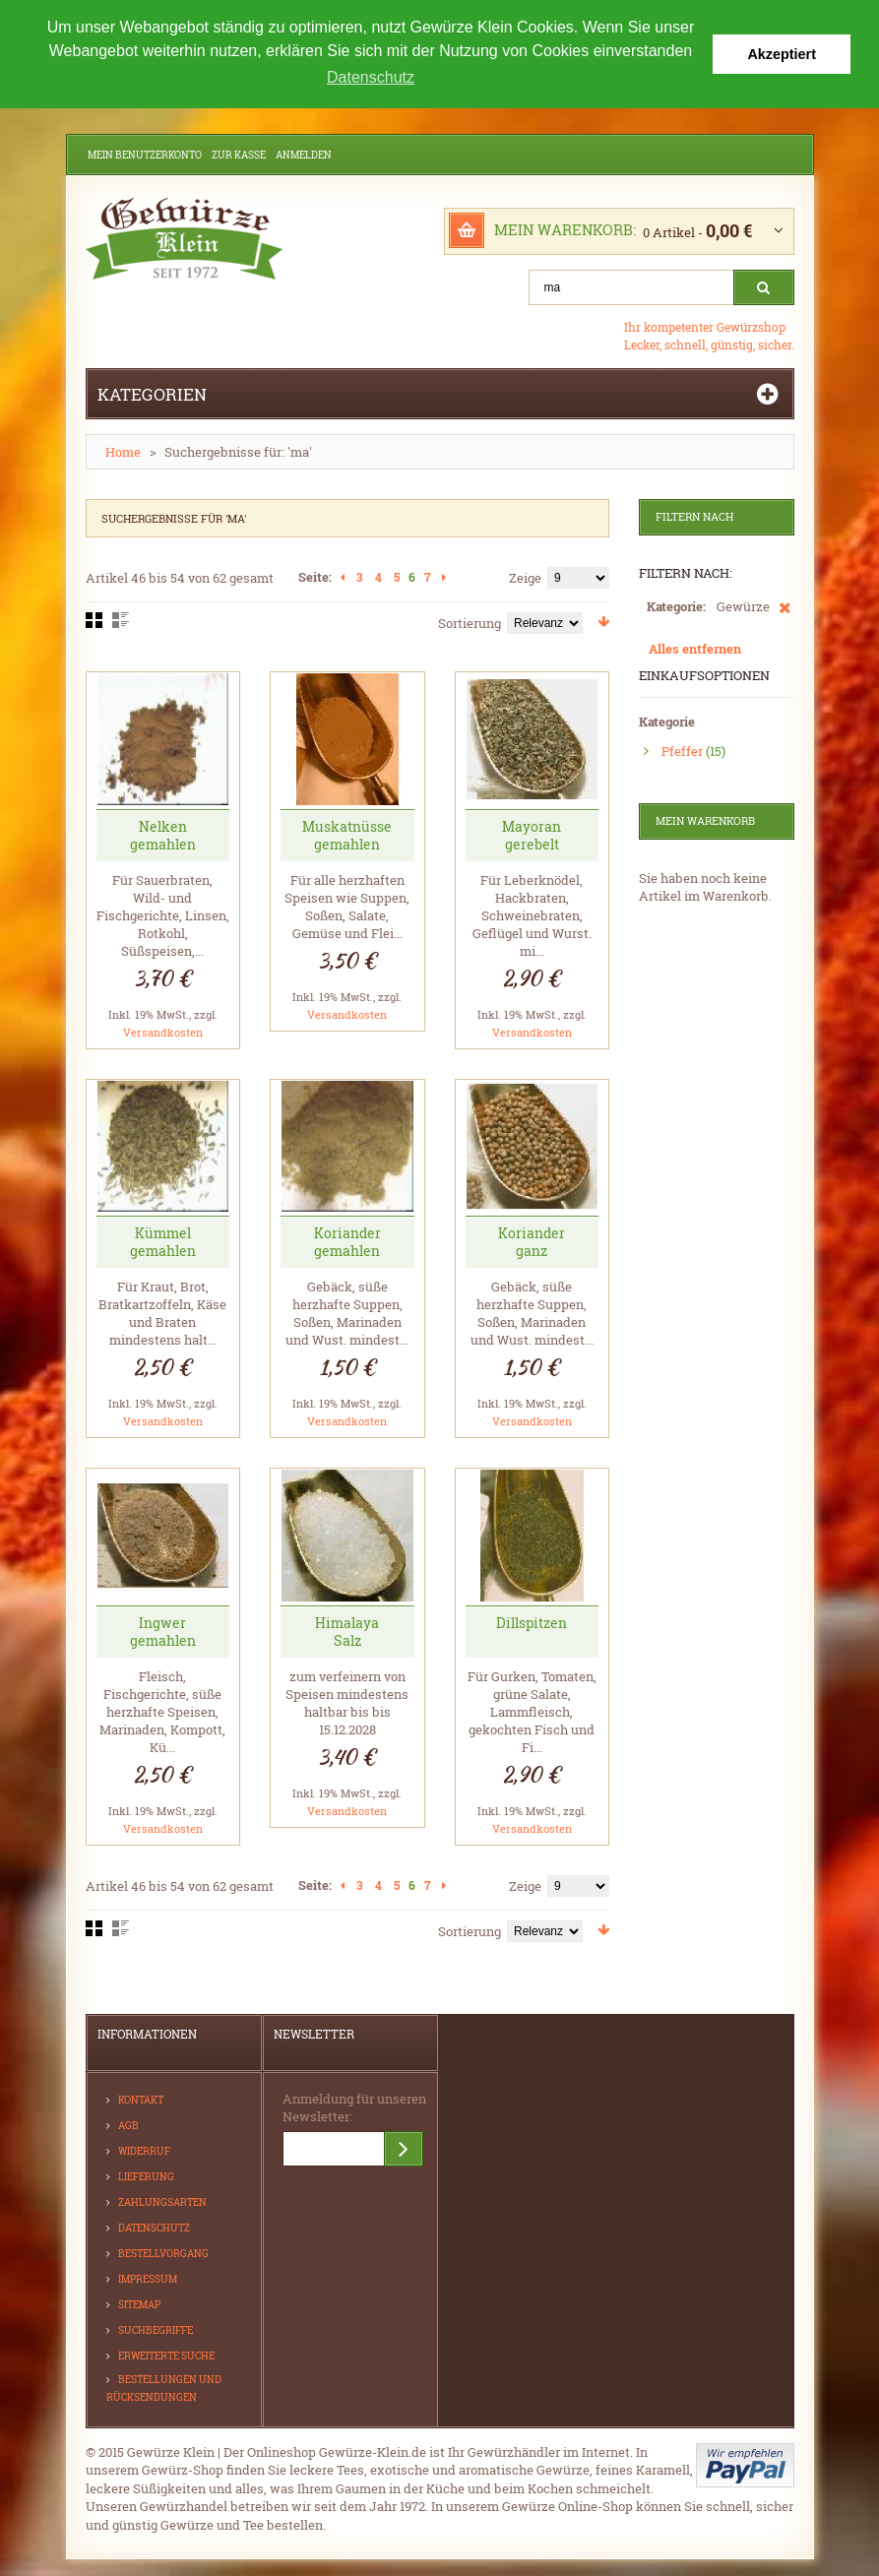 This screenshot has height=2576, width=879. What do you see at coordinates (128, 2125) in the screenshot?
I see `AGB` at bounding box center [128, 2125].